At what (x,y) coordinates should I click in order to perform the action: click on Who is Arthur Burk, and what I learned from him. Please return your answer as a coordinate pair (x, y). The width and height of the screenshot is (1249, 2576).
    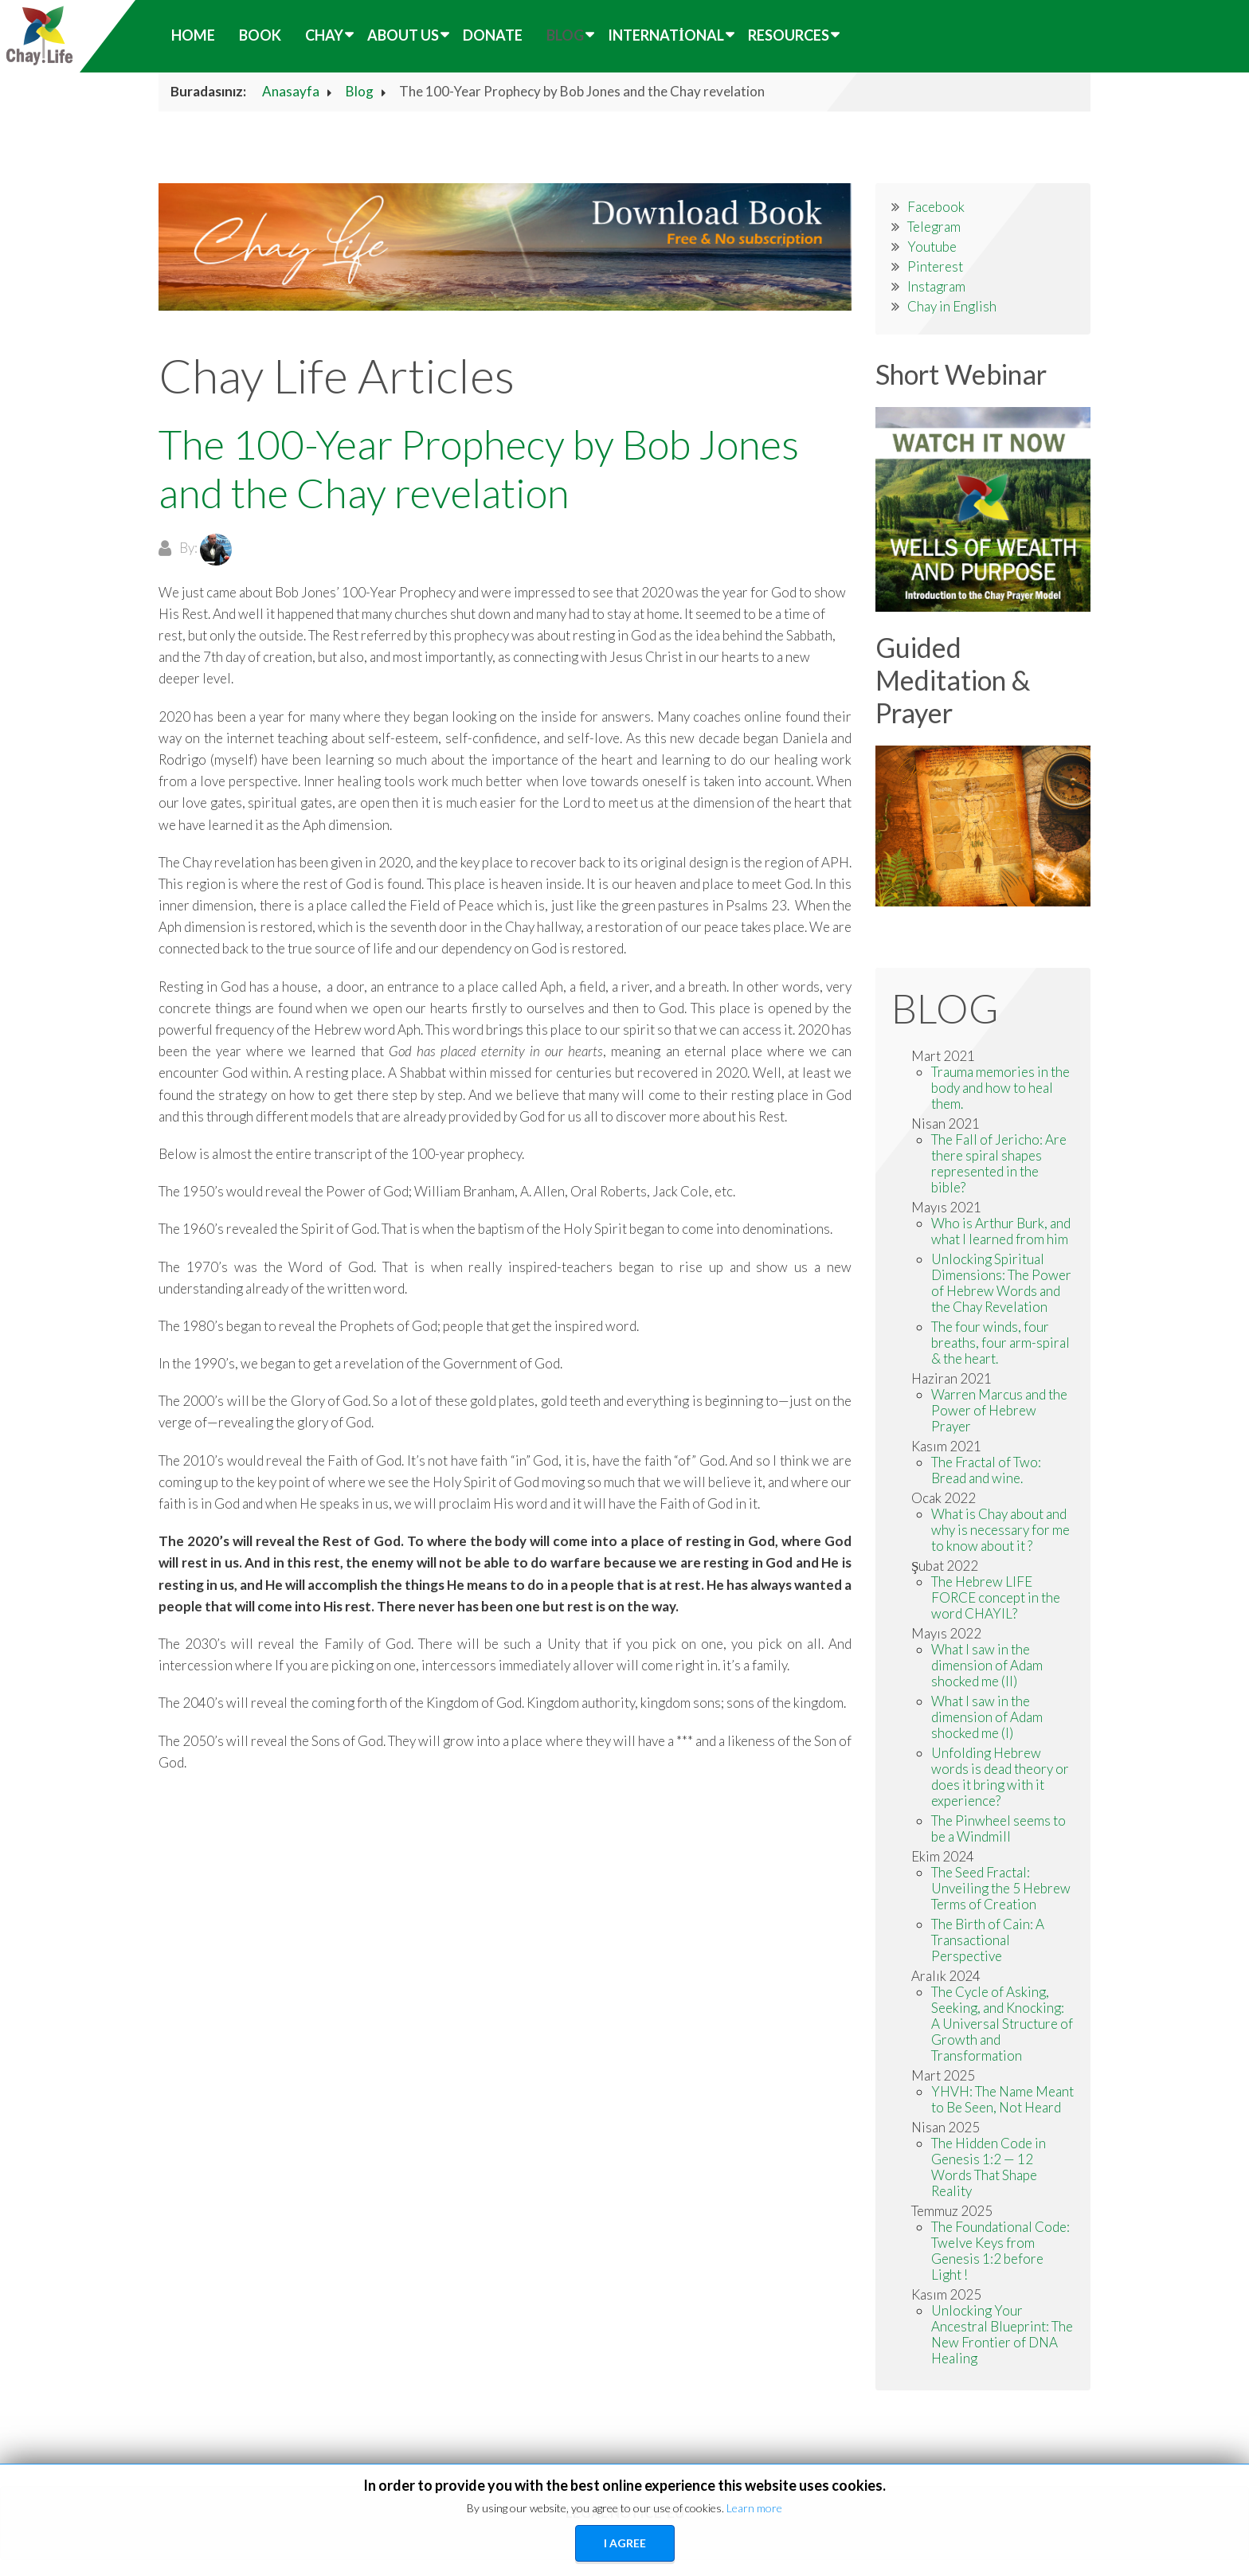
    Looking at the image, I should click on (1001, 1231).